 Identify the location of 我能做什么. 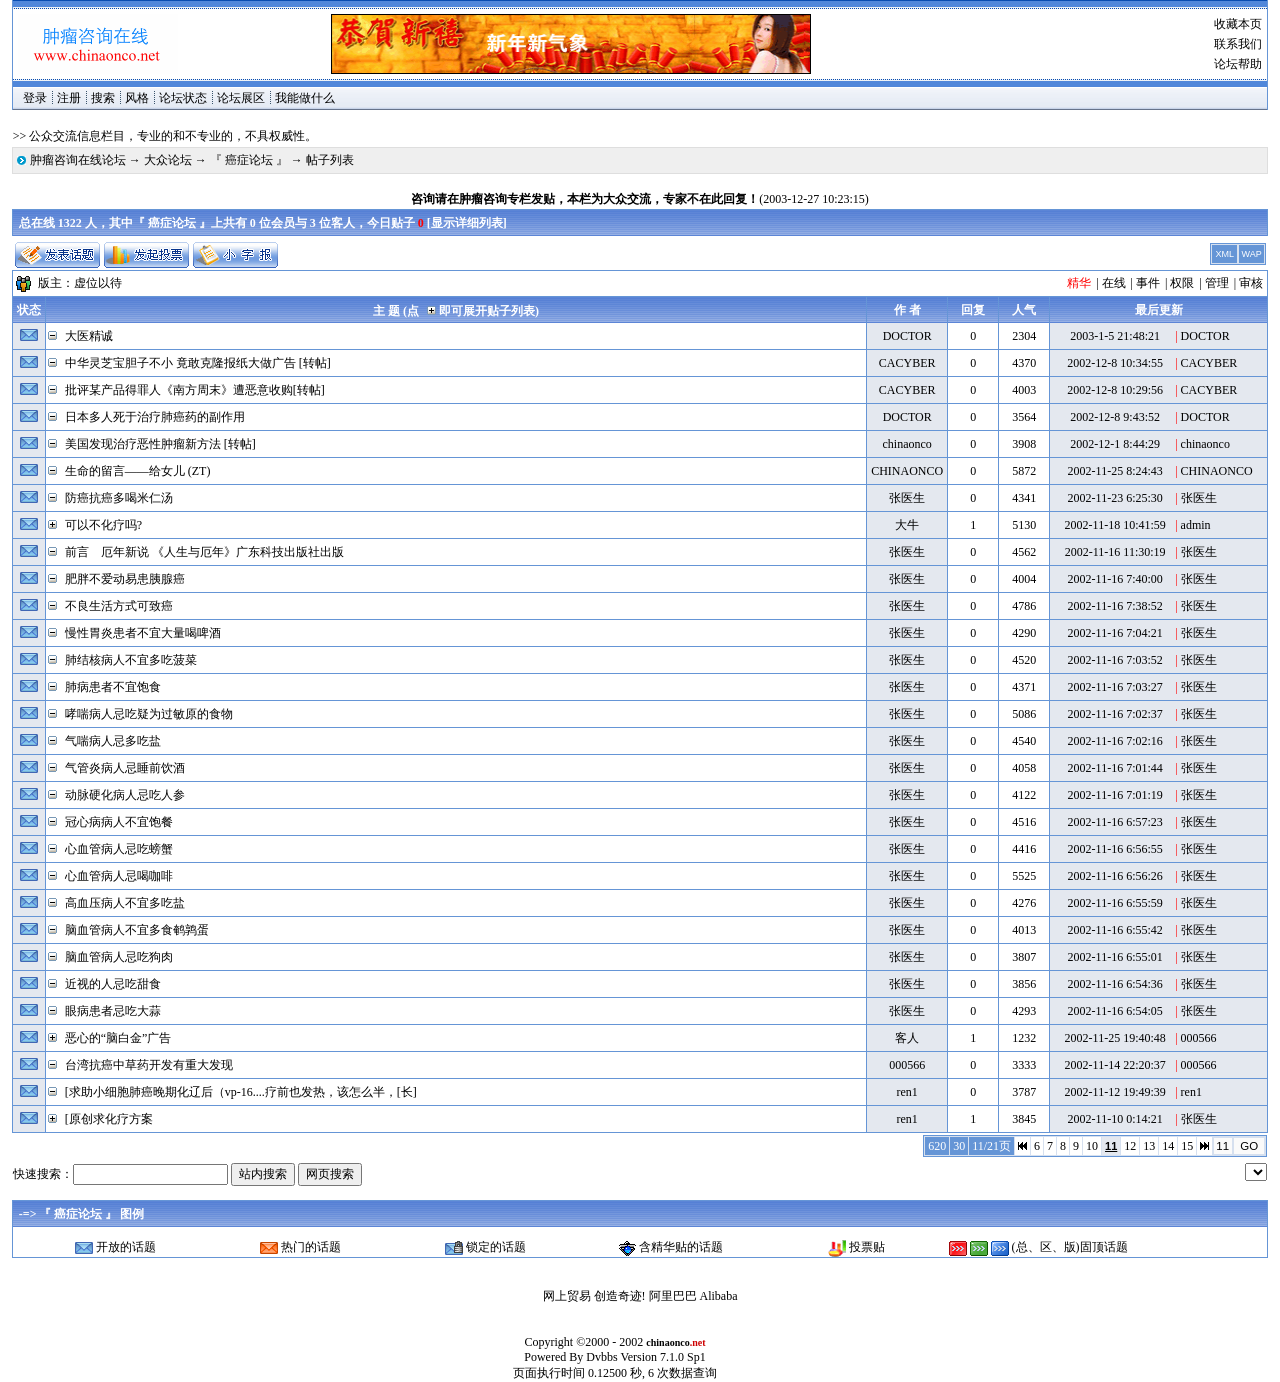
(305, 98).